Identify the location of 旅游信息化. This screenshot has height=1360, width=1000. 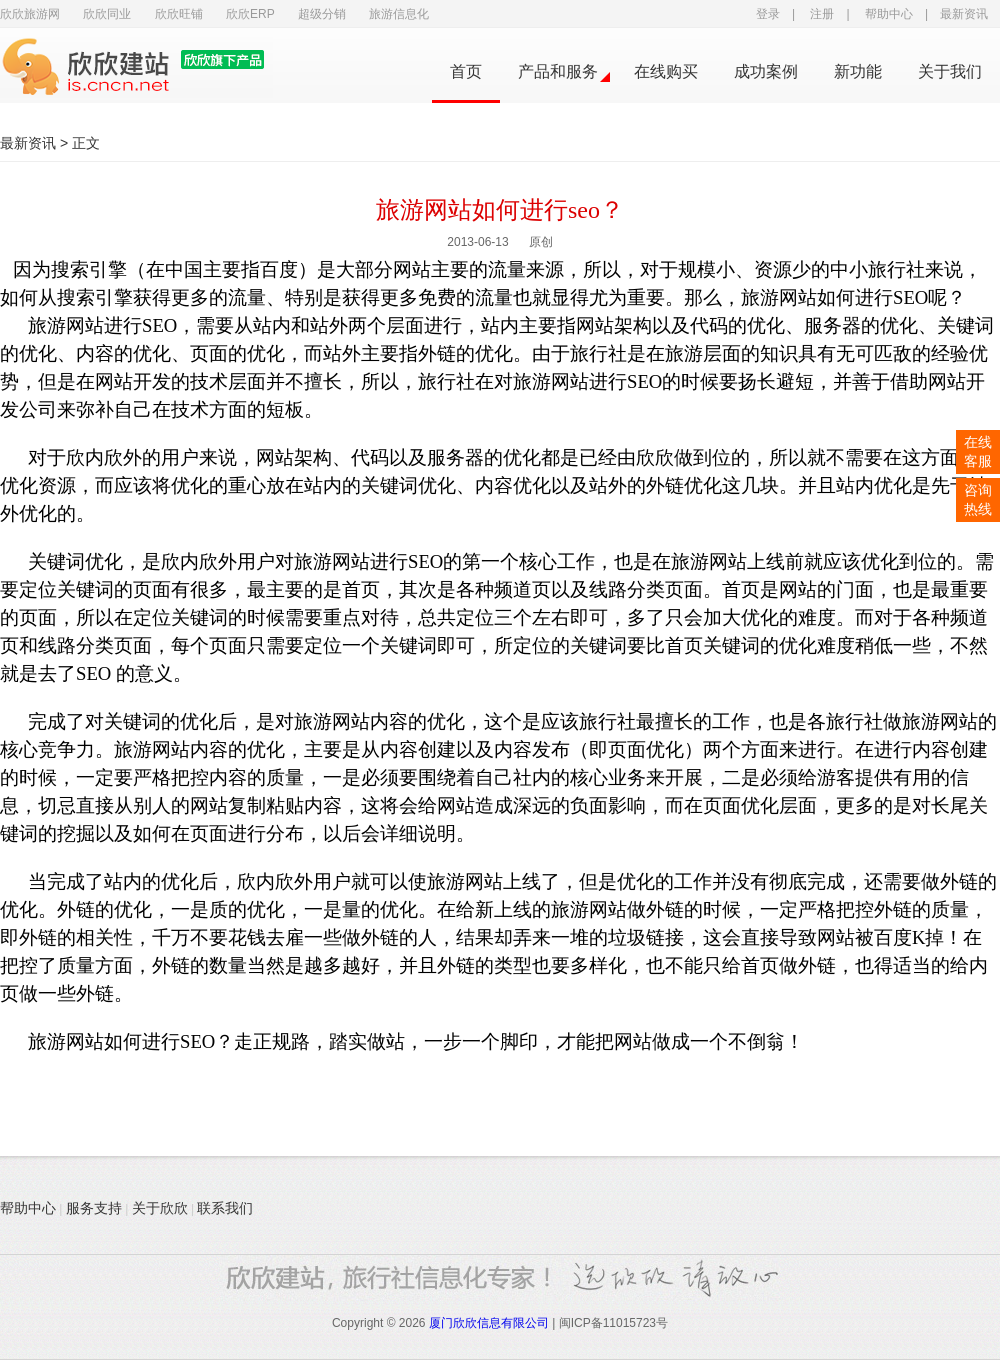
(399, 14).